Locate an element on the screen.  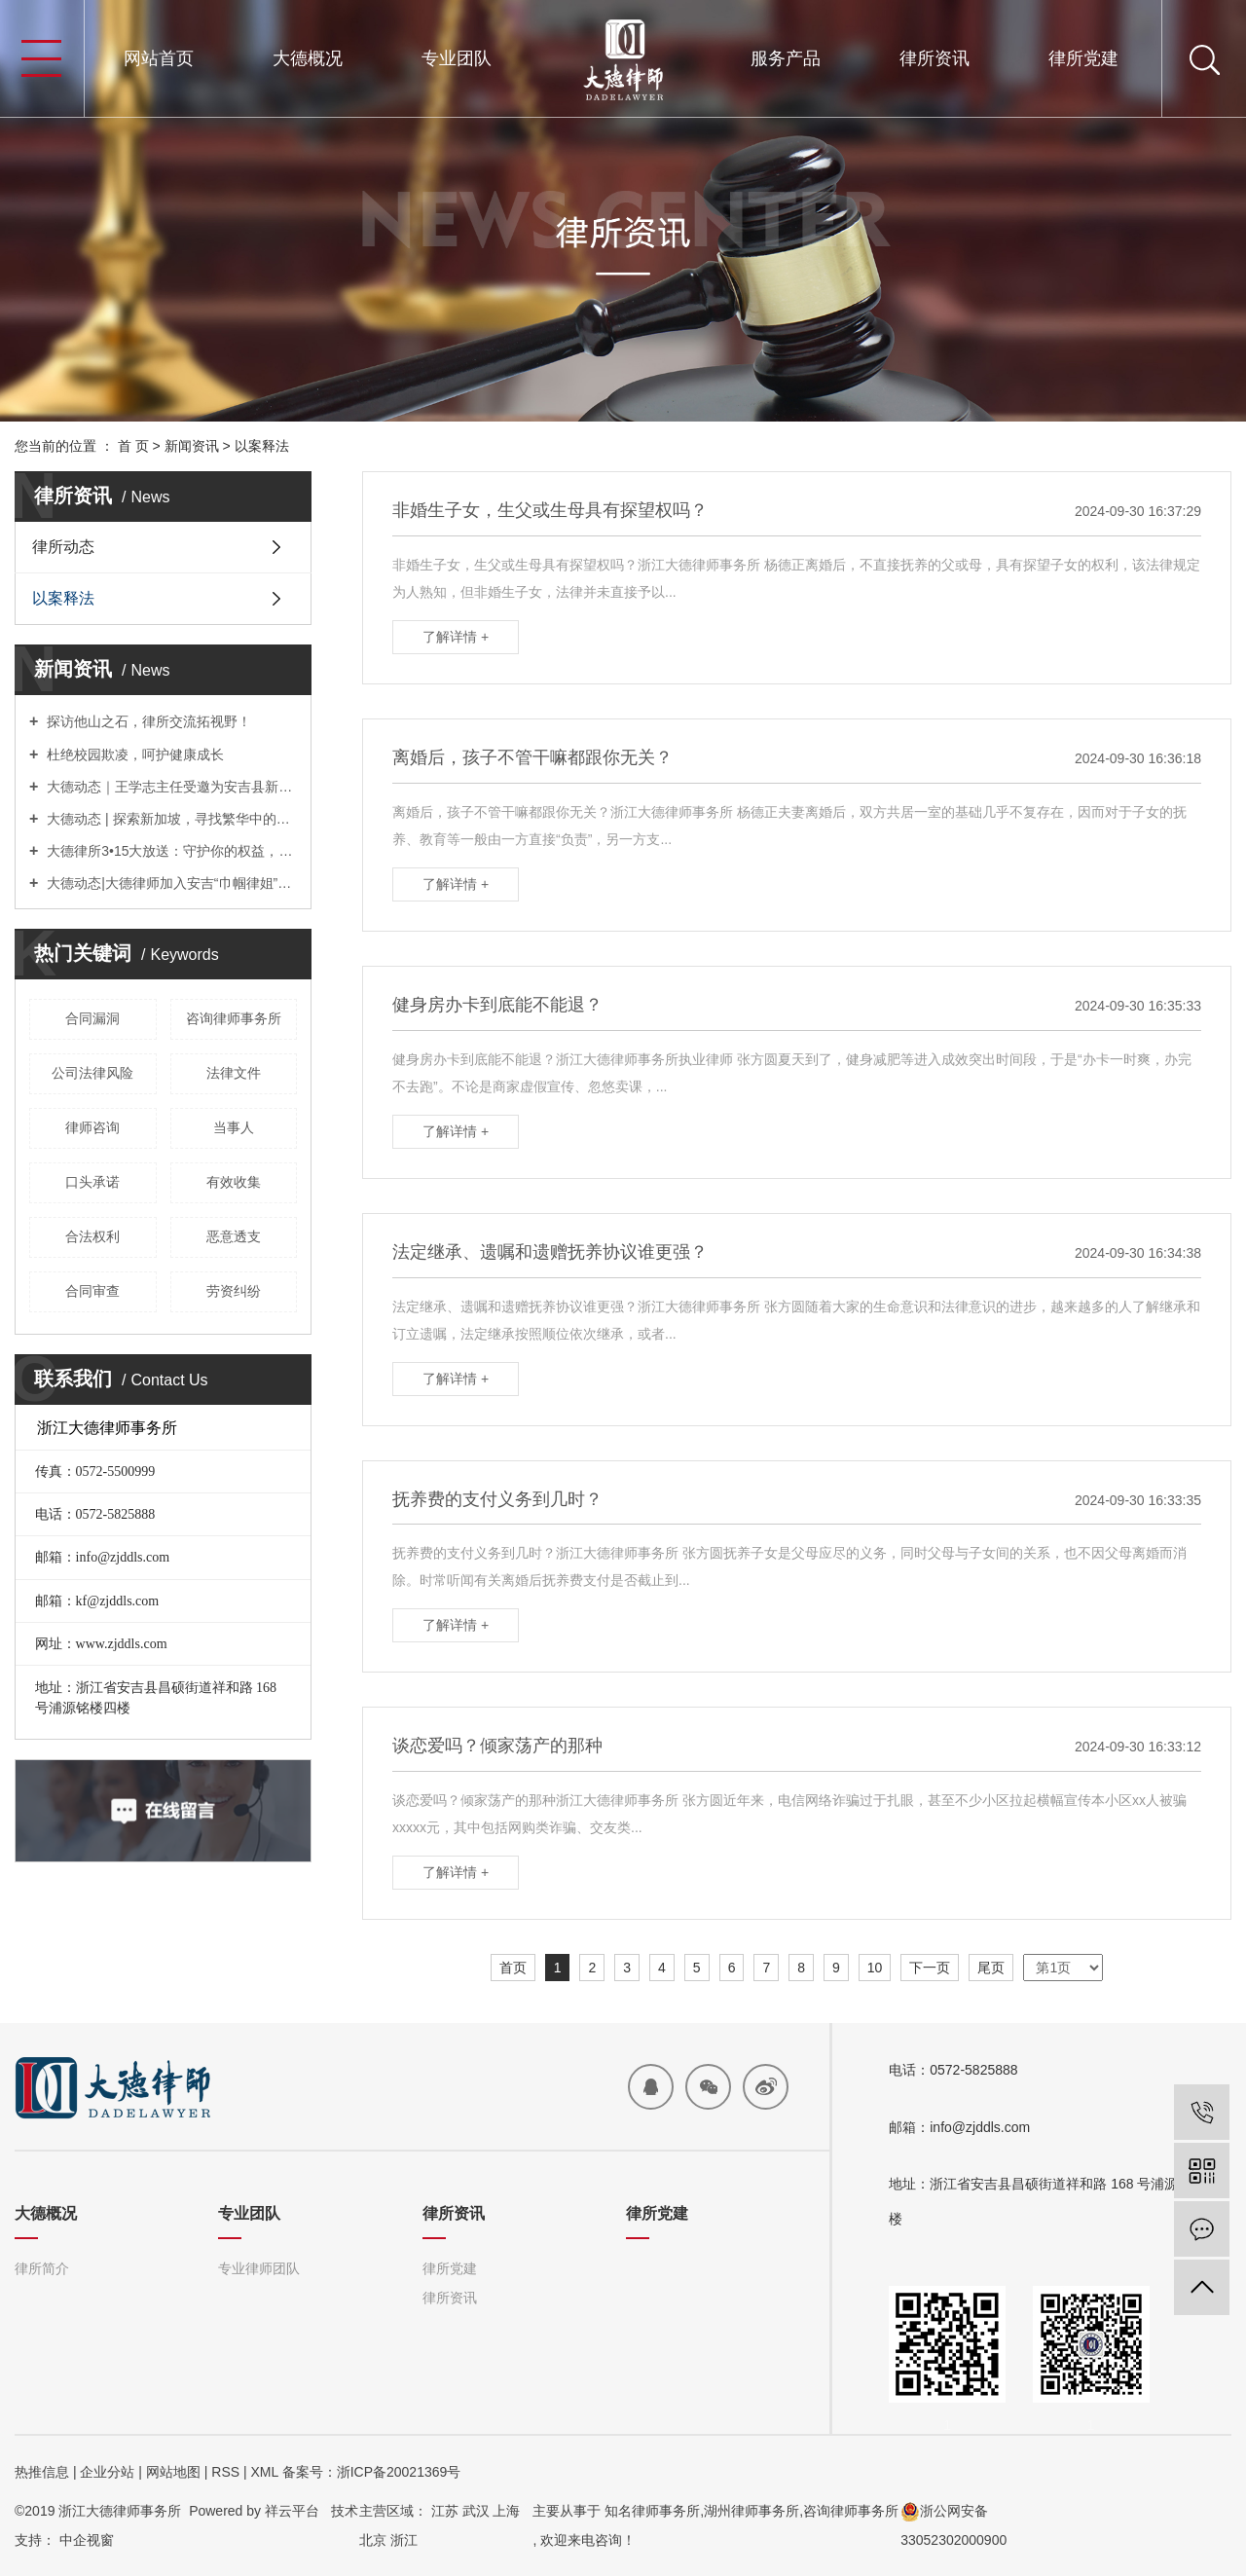
服务产品 is located at coordinates (786, 58).